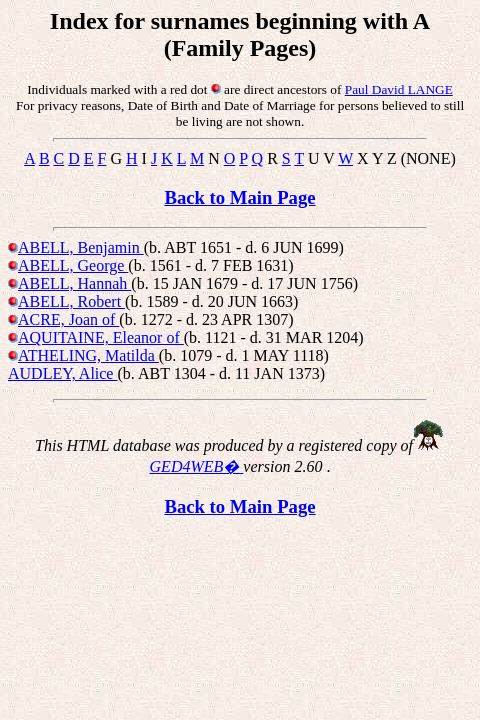 The image size is (480, 720). I want to click on Back to Main Page, so click(239, 197).